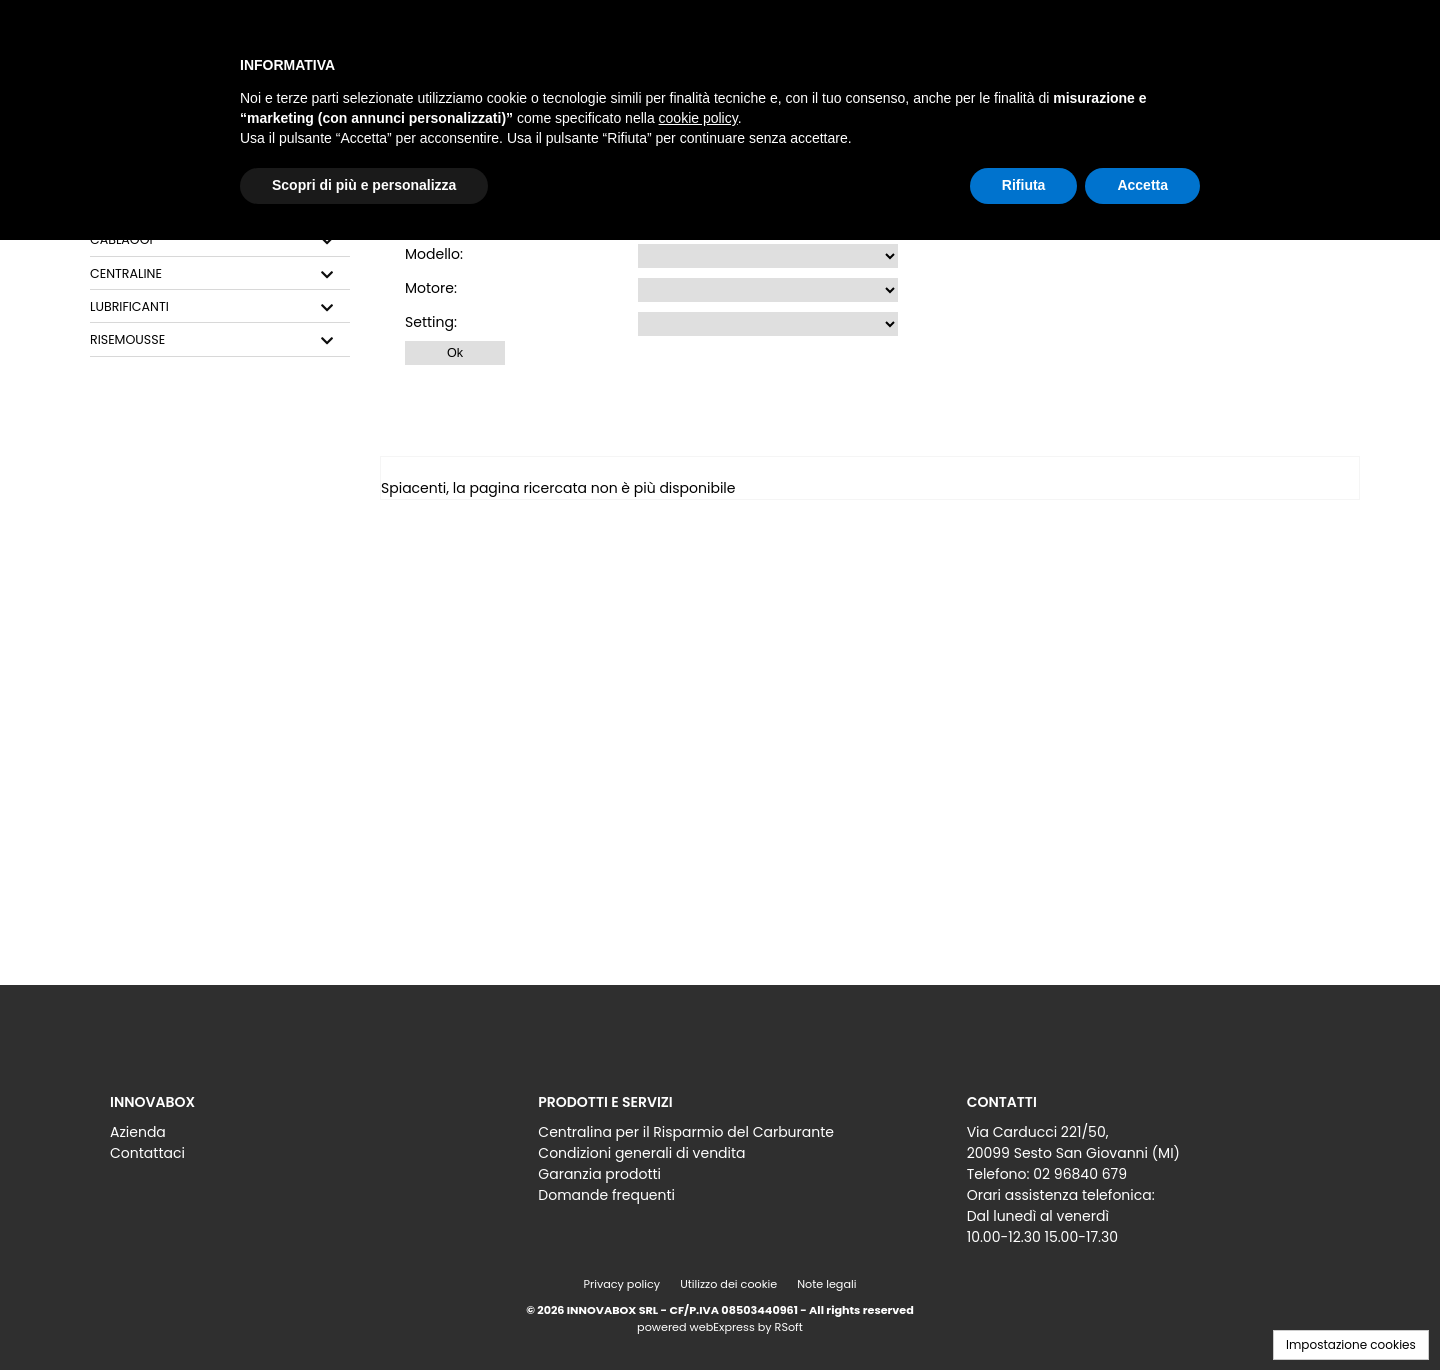 The height and width of the screenshot is (1370, 1440). Describe the element at coordinates (722, 1327) in the screenshot. I see `webExpress` at that location.